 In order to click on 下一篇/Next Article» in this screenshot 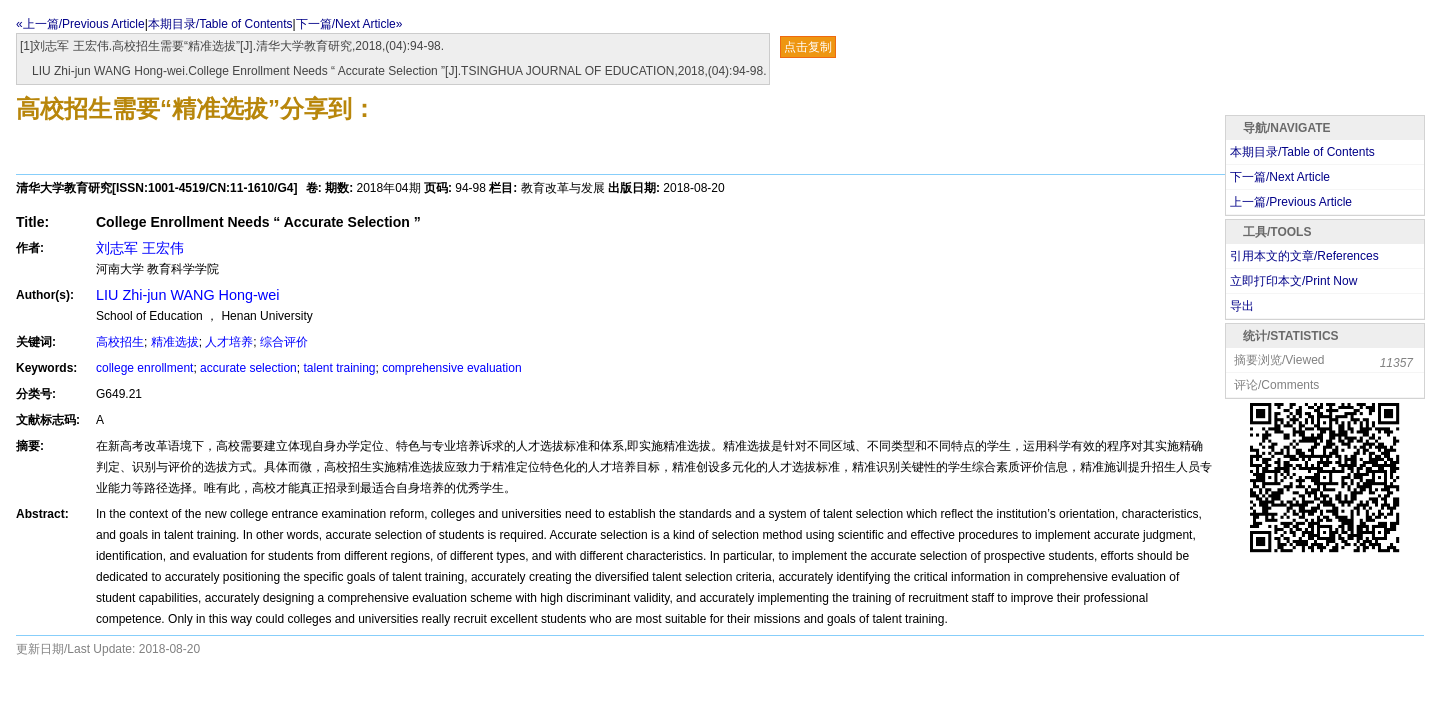, I will do `click(349, 24)`.